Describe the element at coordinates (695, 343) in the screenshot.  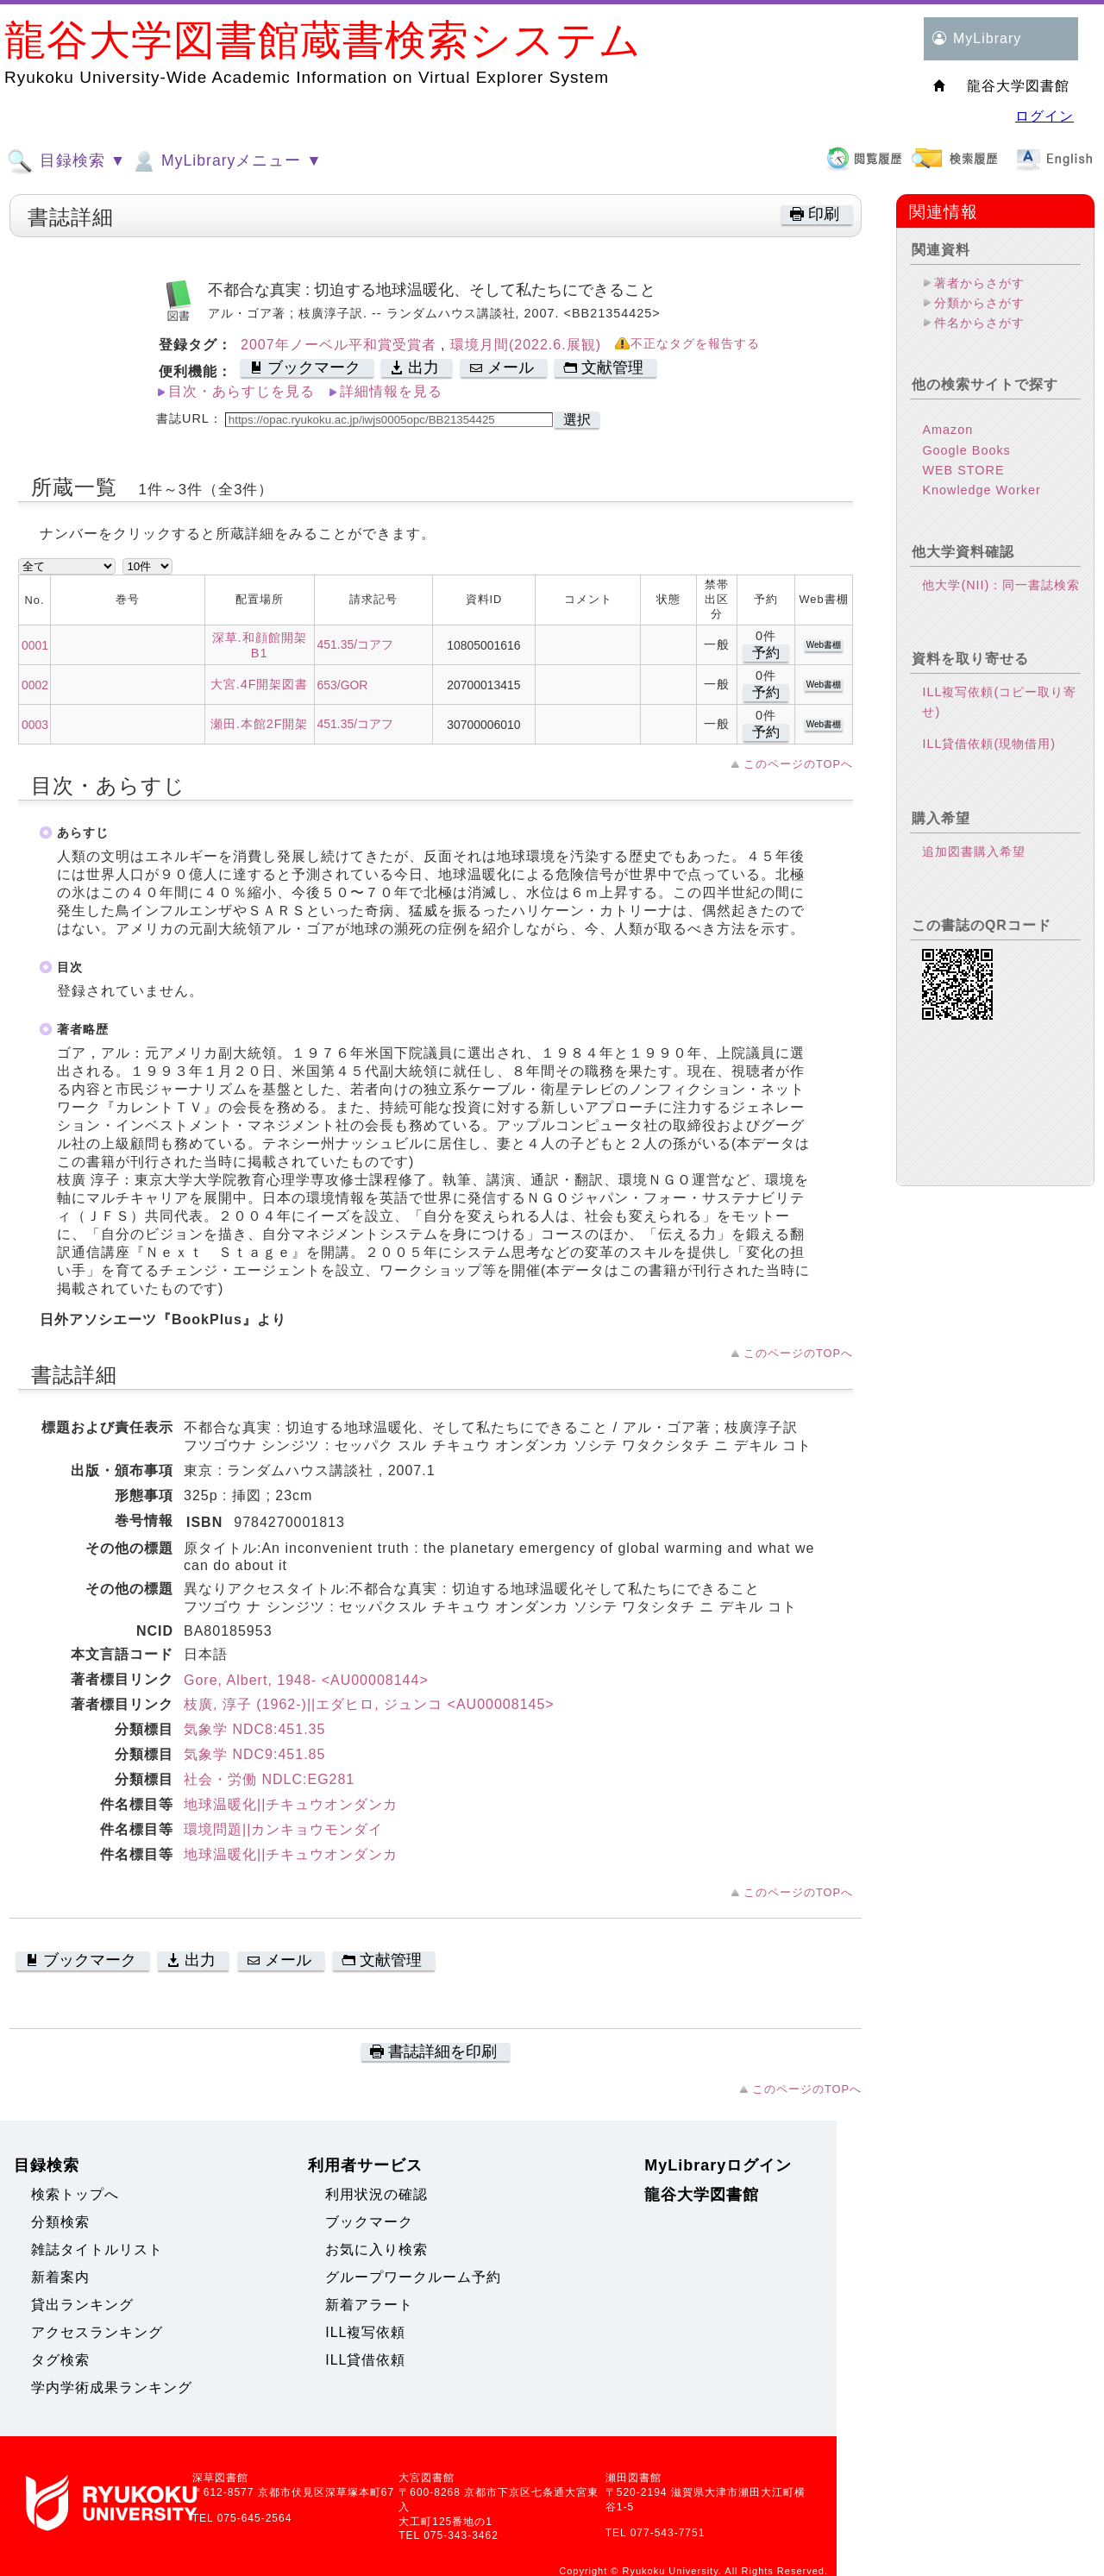
I see `不正なタグを報告する` at that location.